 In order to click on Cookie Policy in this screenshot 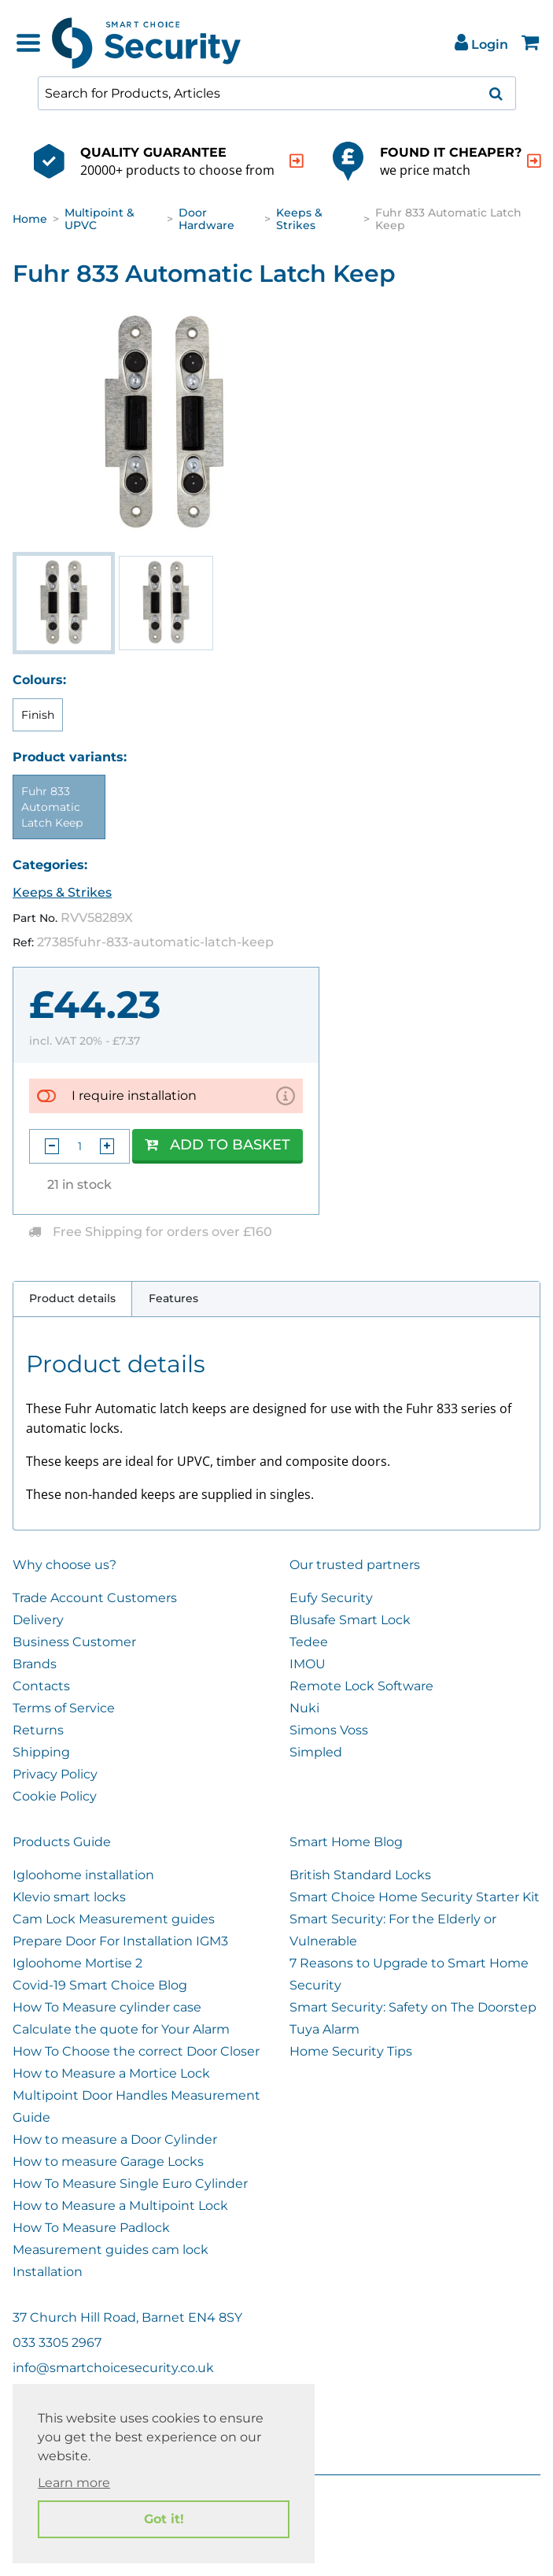, I will do `click(55, 1796)`.